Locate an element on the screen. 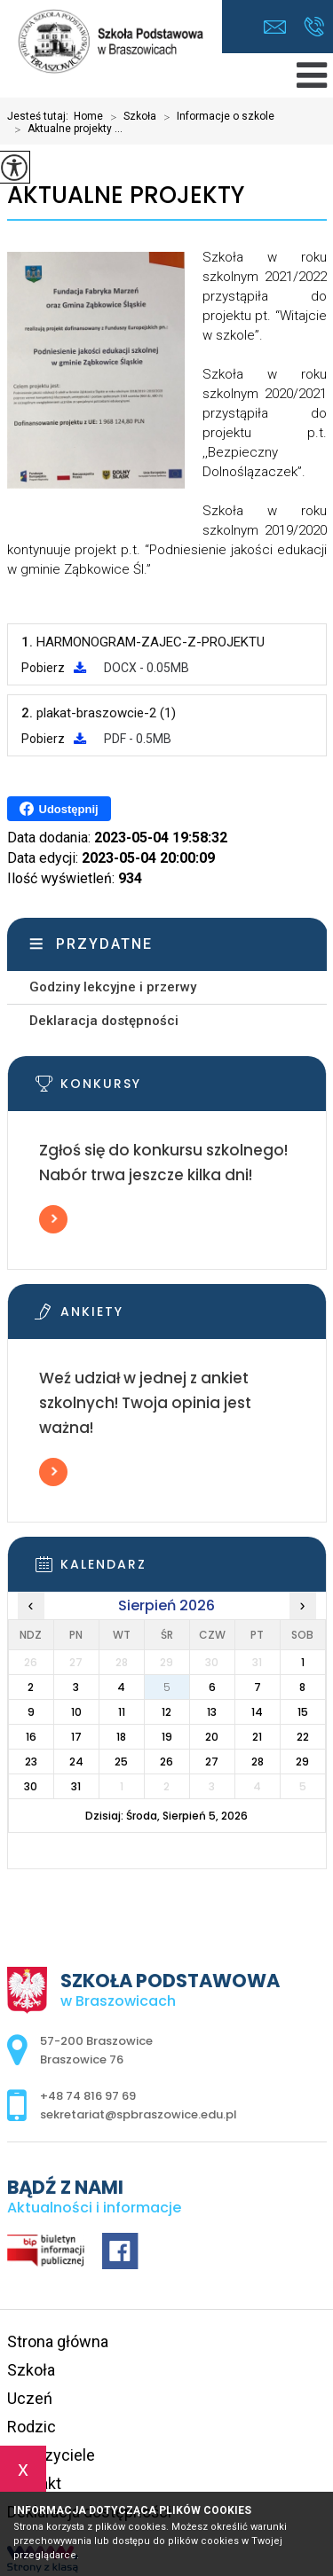 This screenshot has width=333, height=2576. 27 is located at coordinates (211, 1761).